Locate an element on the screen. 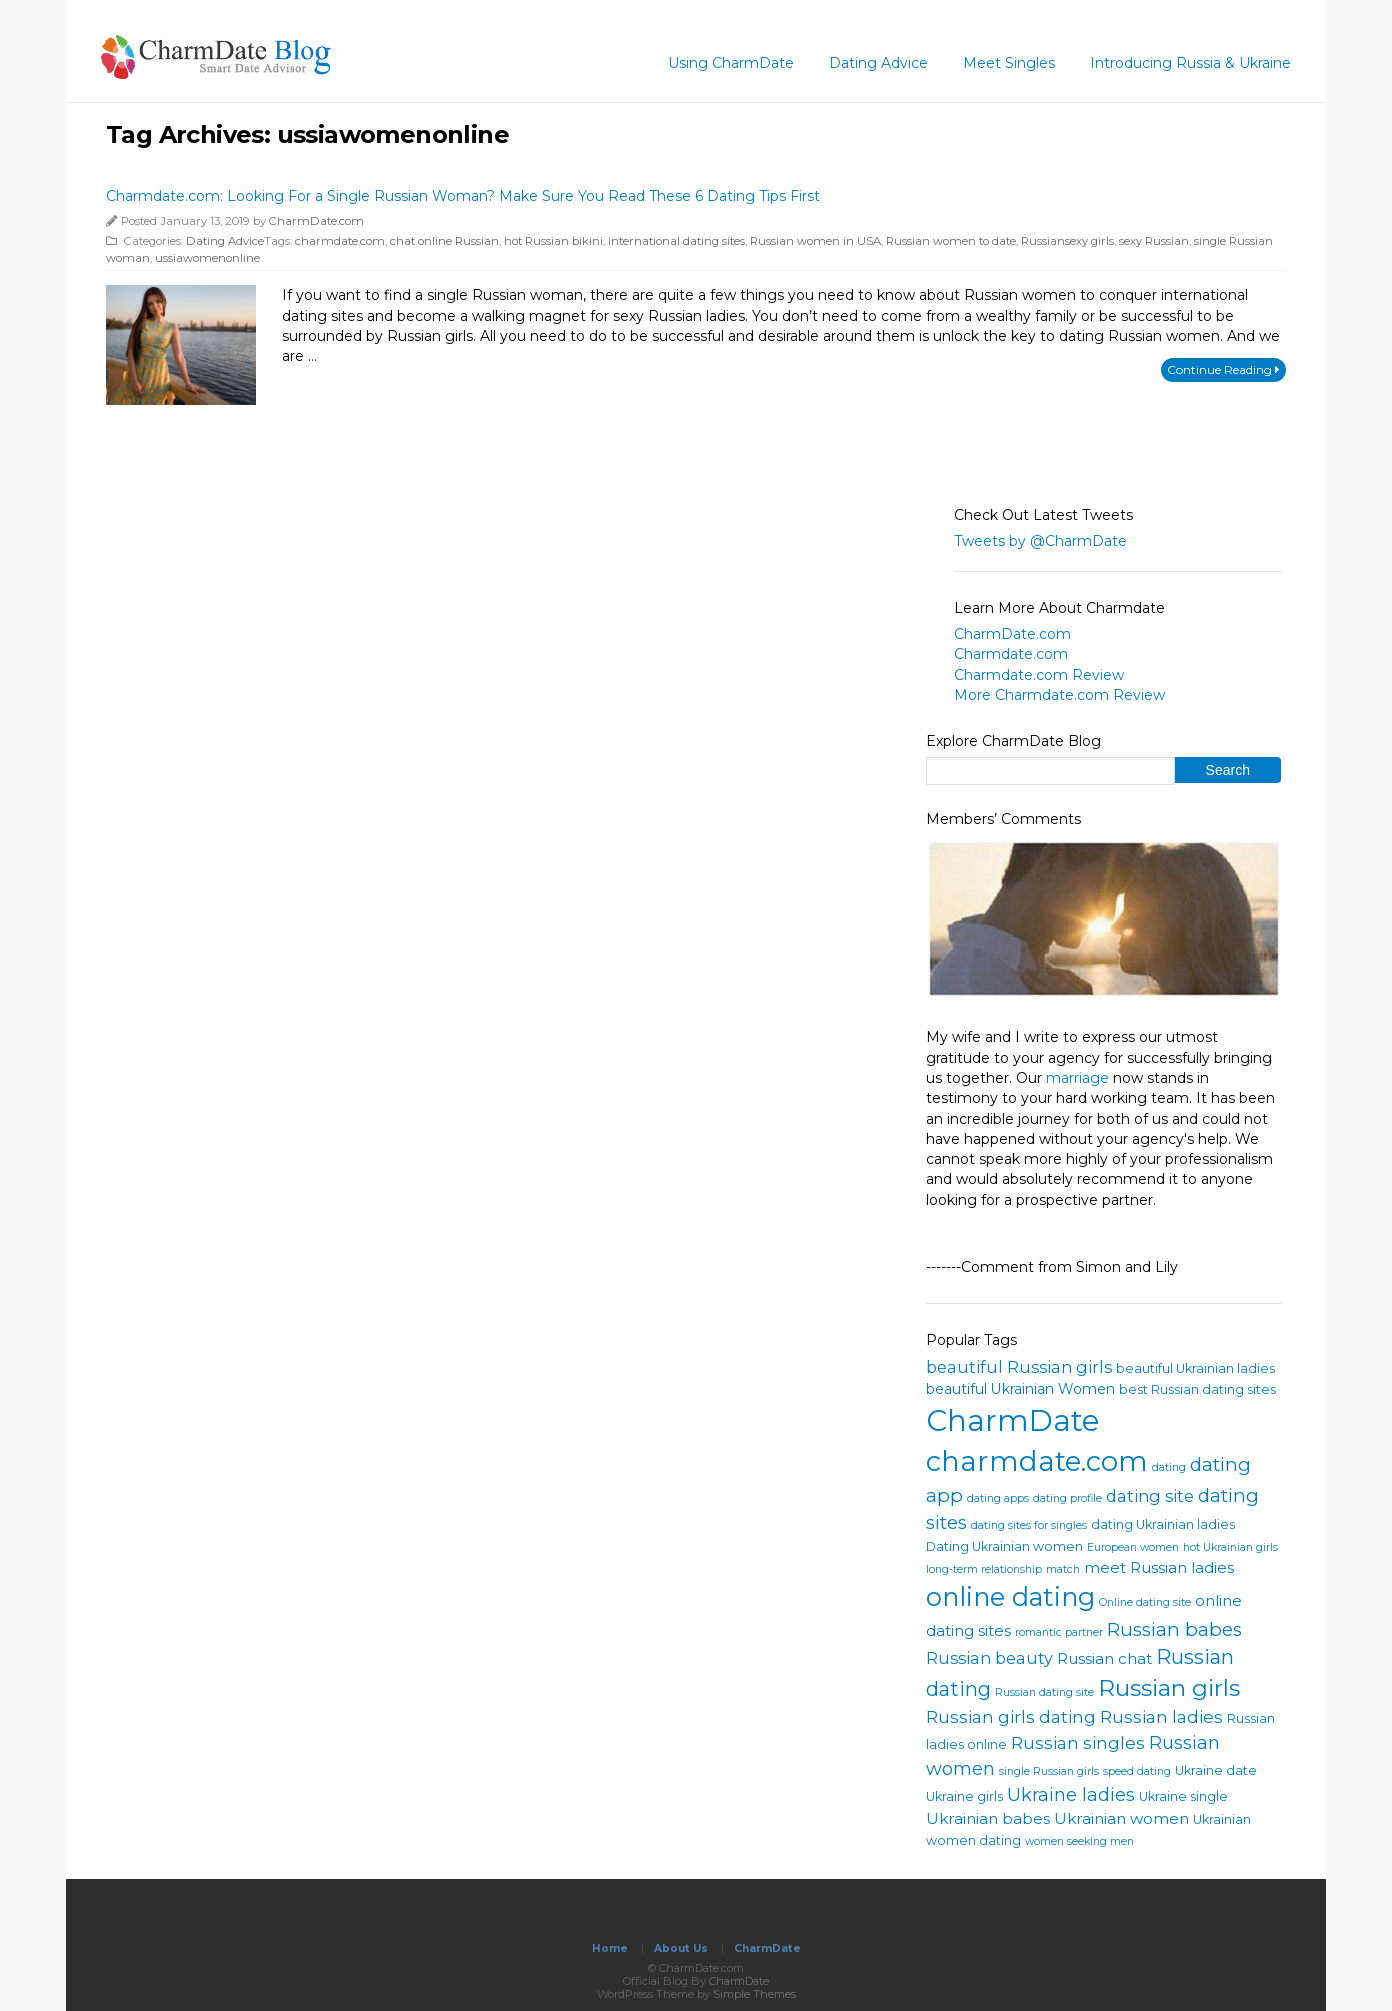 This screenshot has width=1392, height=2011. Russian girls [Russian girls (18 items)] is located at coordinates (1169, 1688).